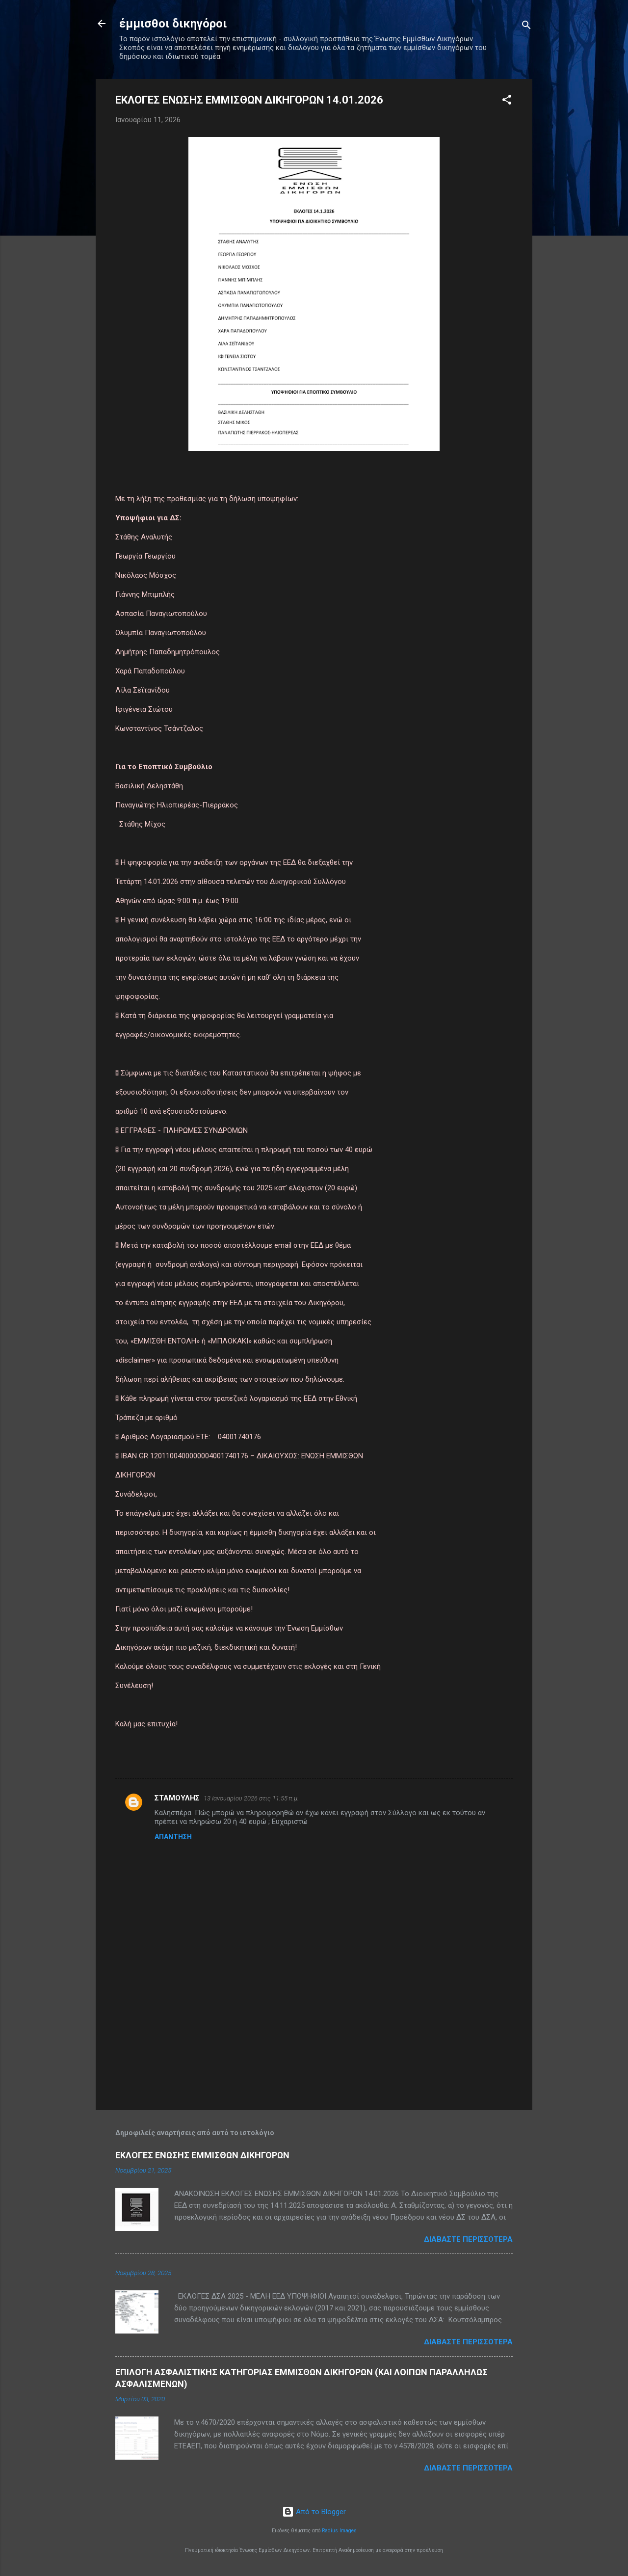 This screenshot has width=628, height=2576. What do you see at coordinates (314, 2511) in the screenshot?
I see `Από το Blogger` at bounding box center [314, 2511].